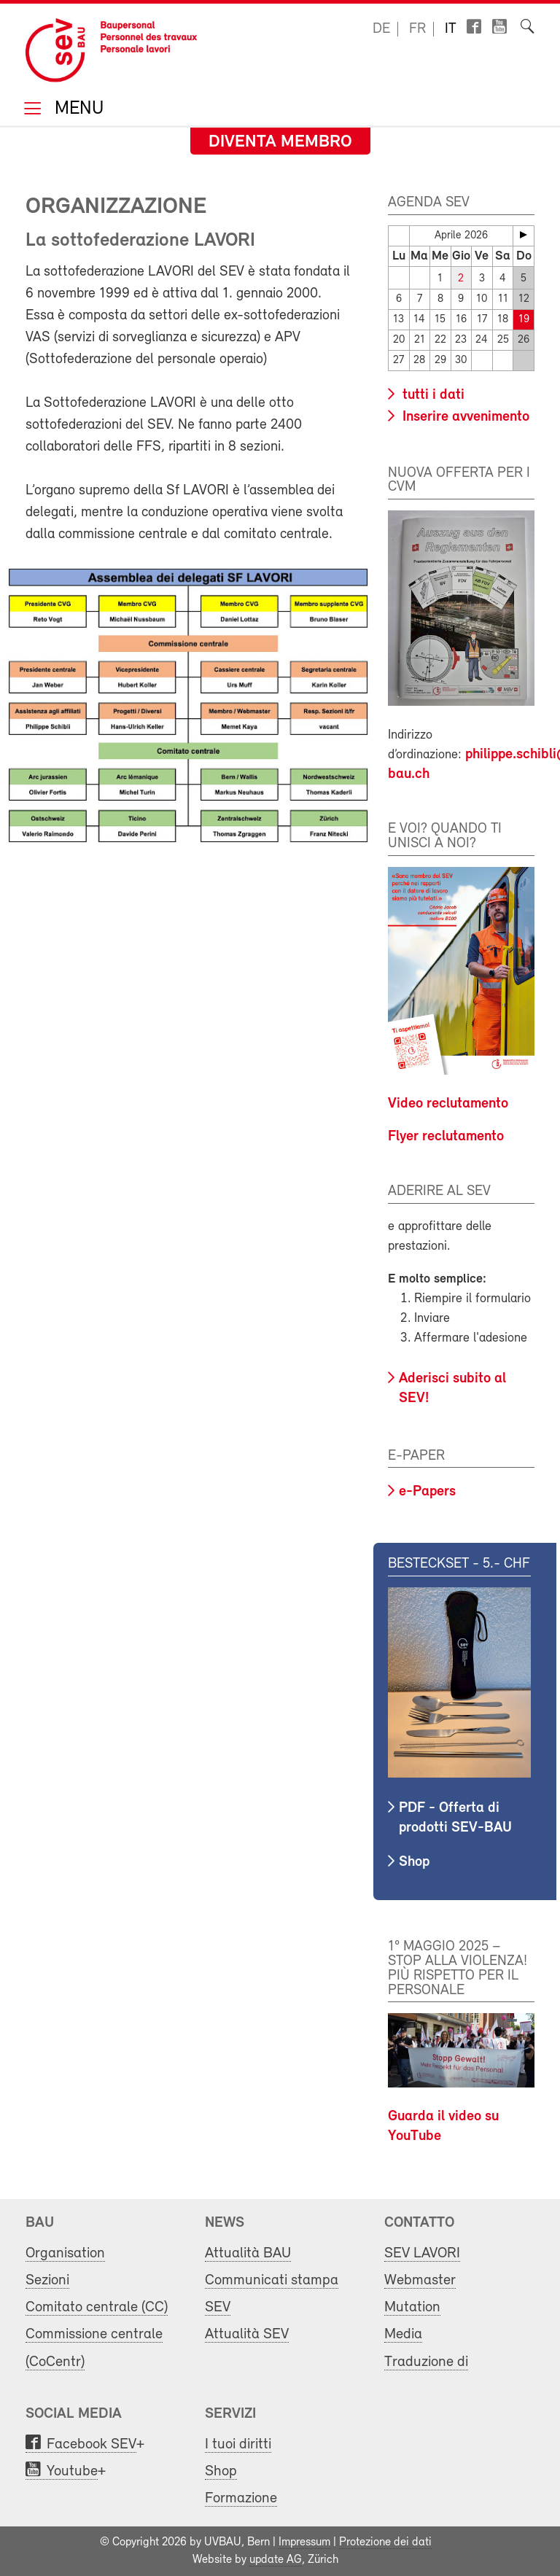 Image resolution: width=560 pixels, height=2576 pixels. Describe the element at coordinates (91, 2444) in the screenshot. I see `Facebook SEV` at that location.